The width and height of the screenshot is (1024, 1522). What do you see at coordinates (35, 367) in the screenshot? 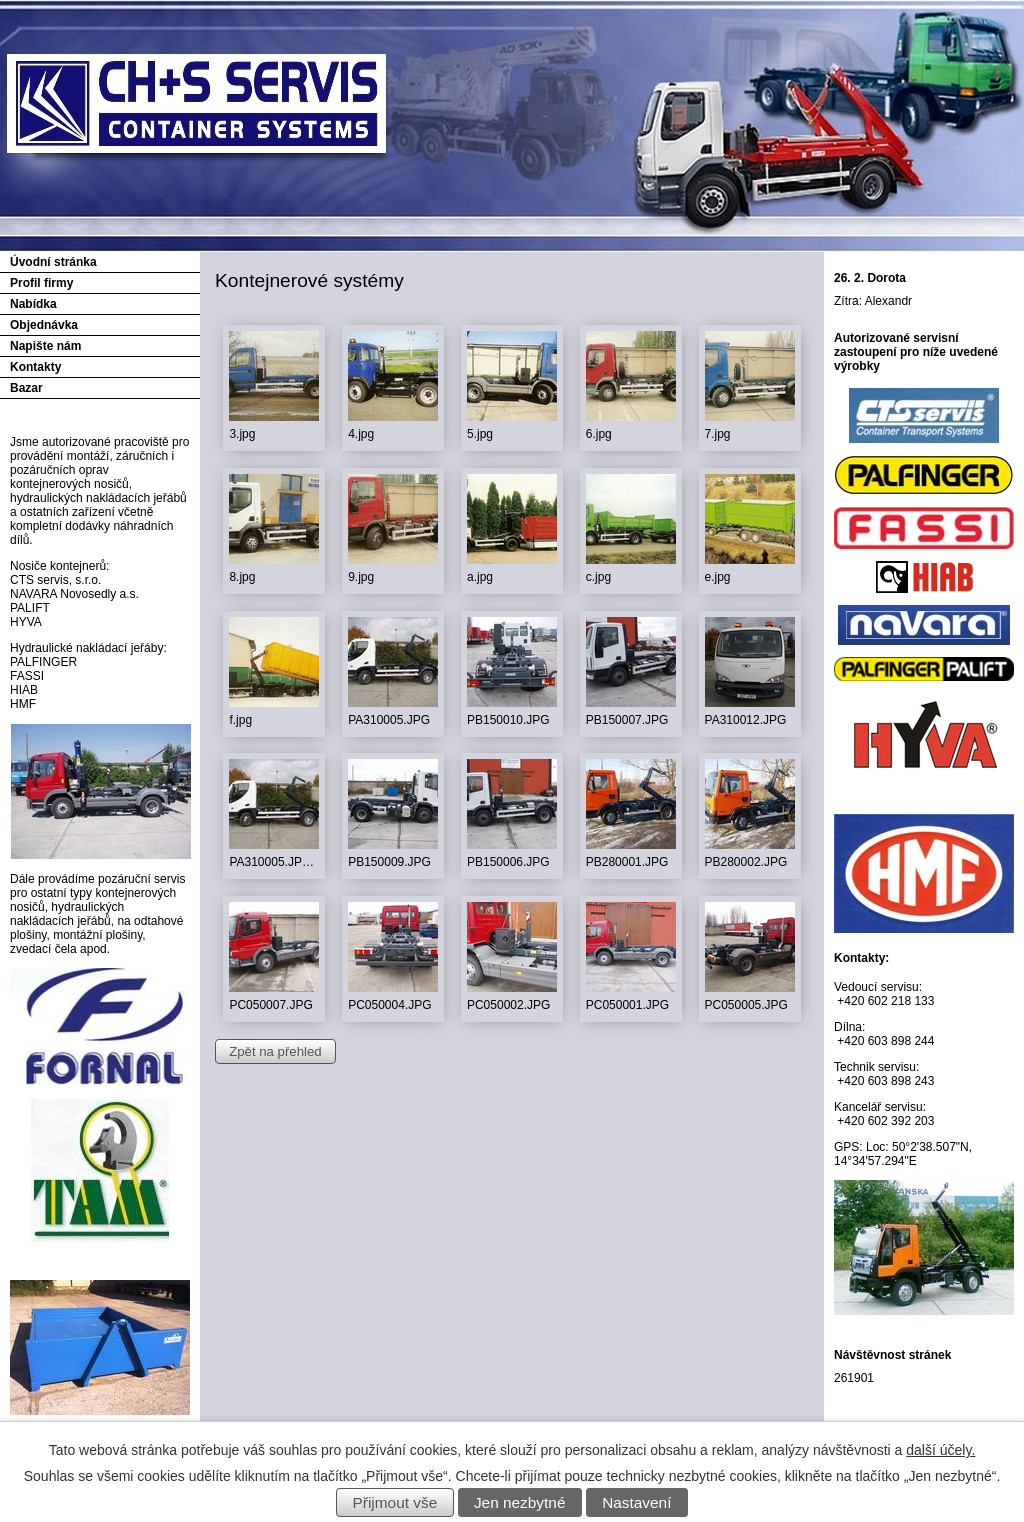
I see `Kontakty` at bounding box center [35, 367].